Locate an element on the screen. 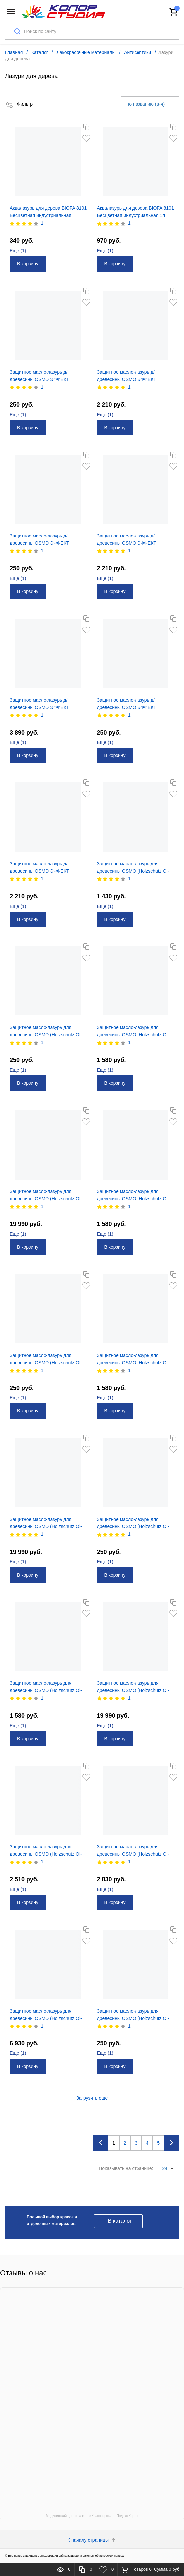 The image size is (184, 2576). В каталог is located at coordinates (120, 2221).